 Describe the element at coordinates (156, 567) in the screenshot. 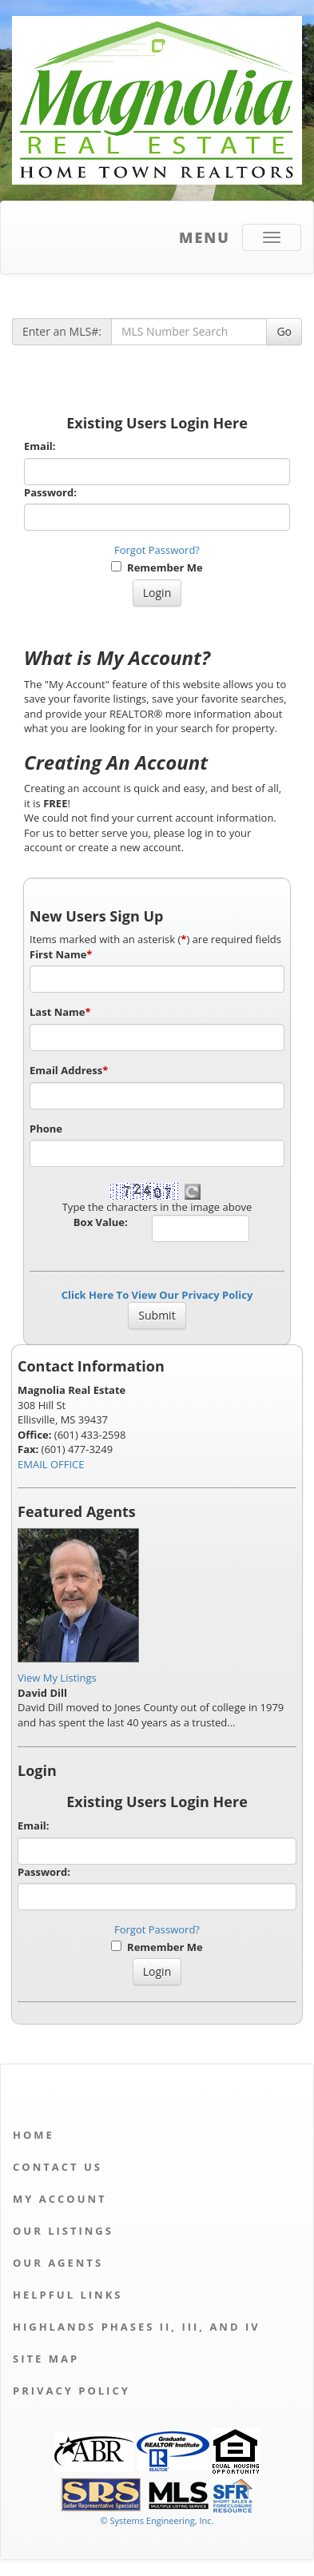

I see `Remember Me` at that location.